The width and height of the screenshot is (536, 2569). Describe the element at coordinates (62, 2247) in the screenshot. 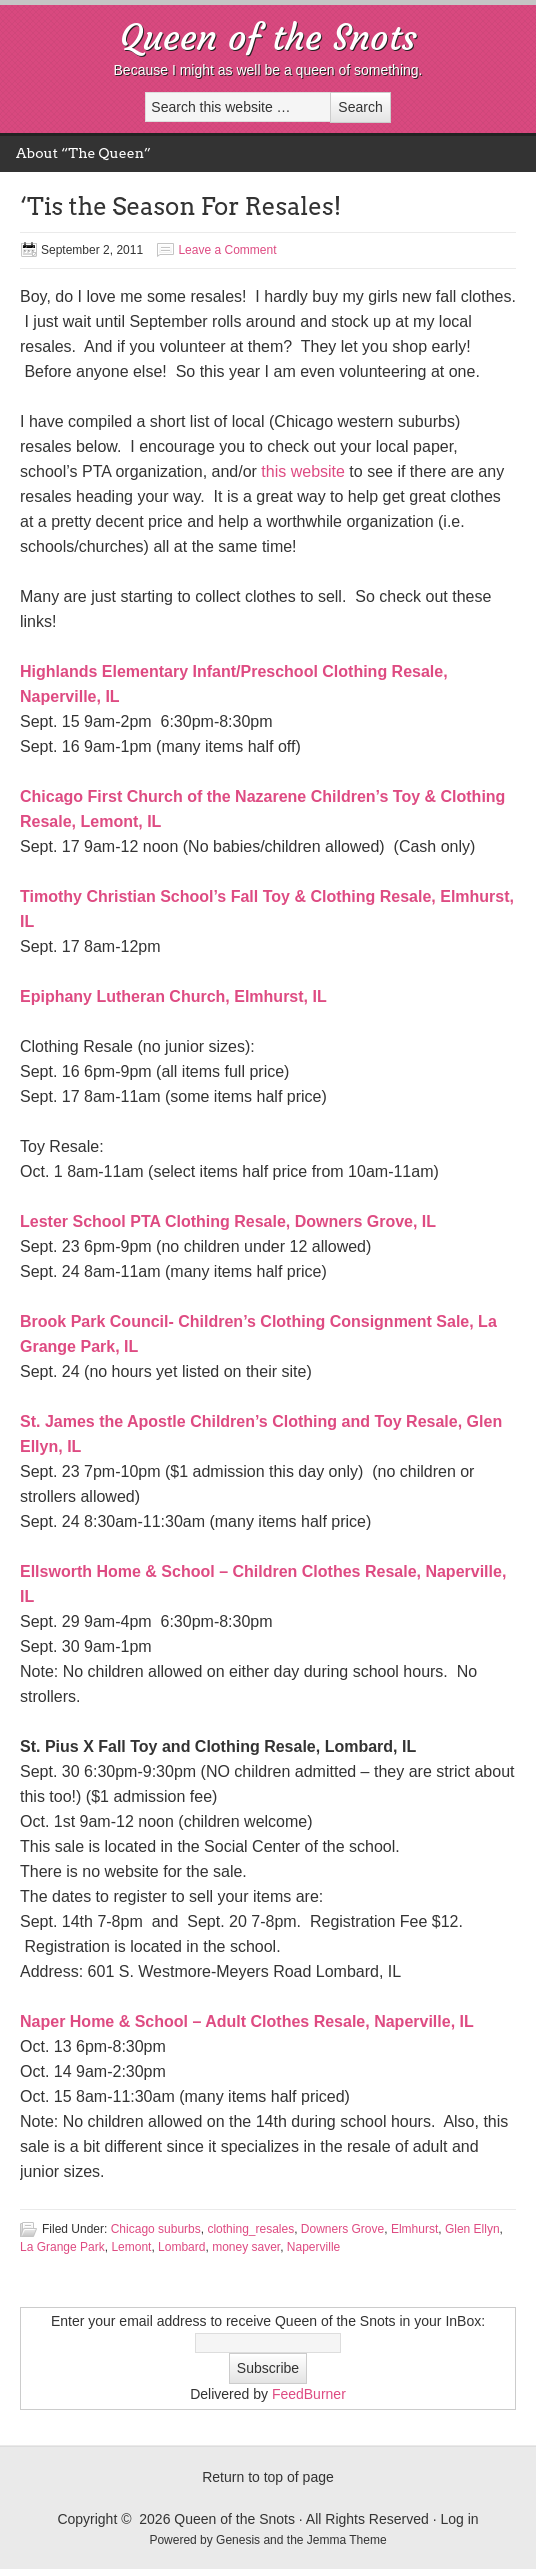

I see `La Grange Park` at that location.